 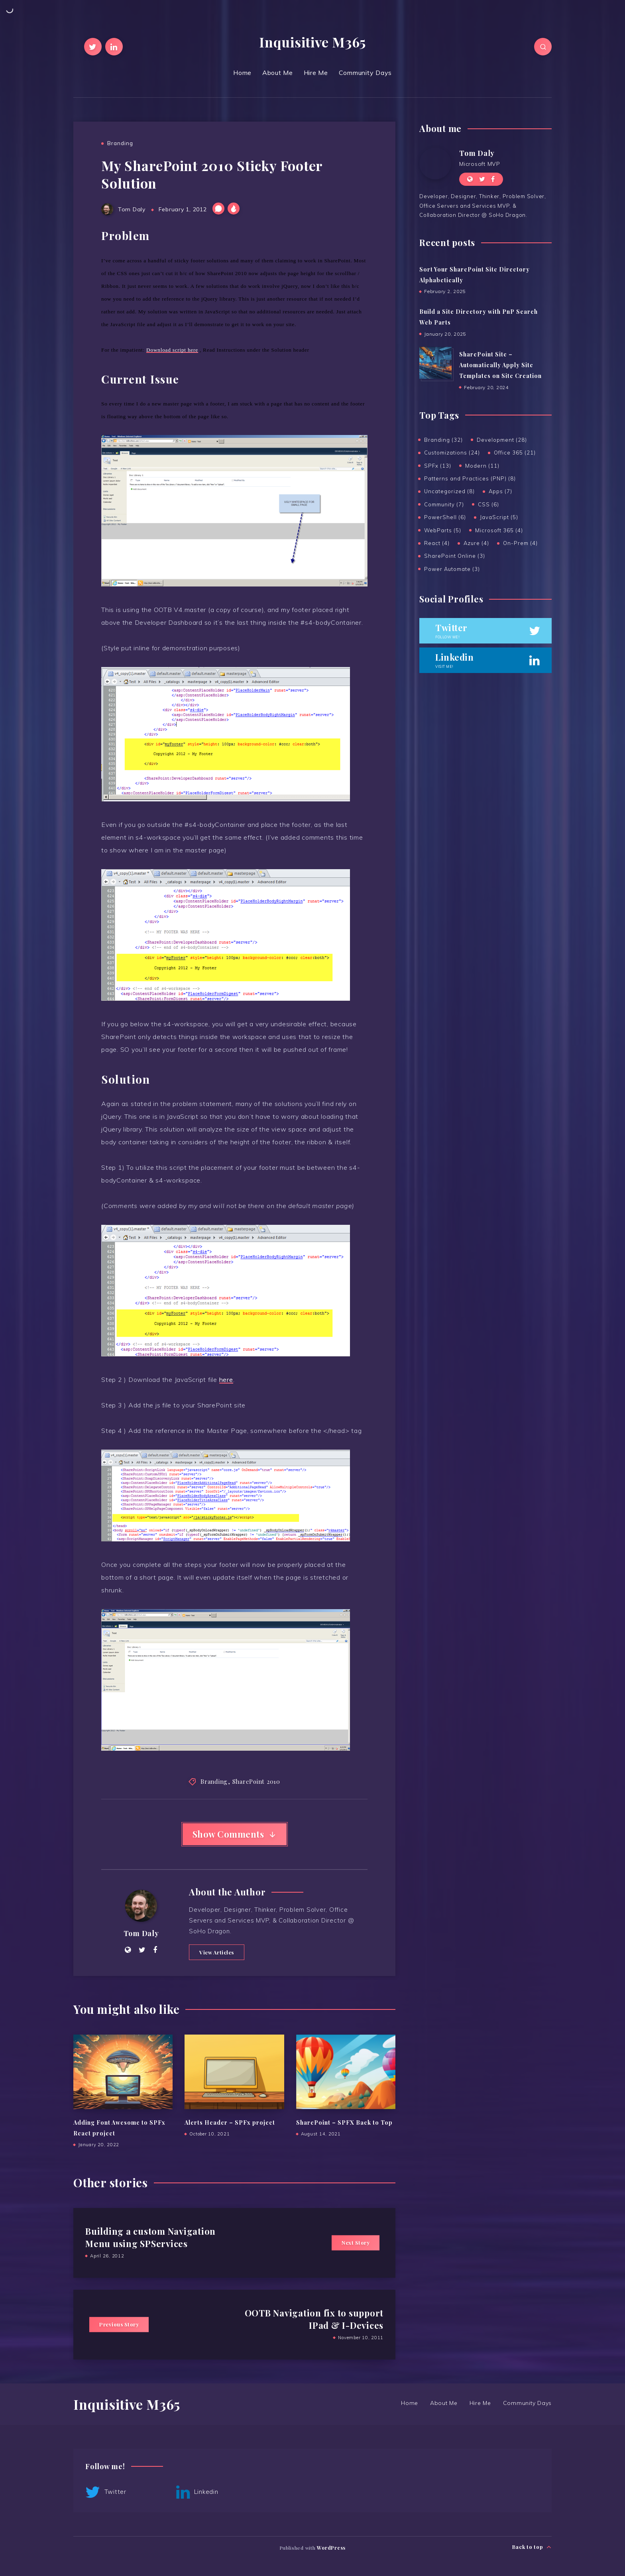 I want to click on Home, so click(x=242, y=73).